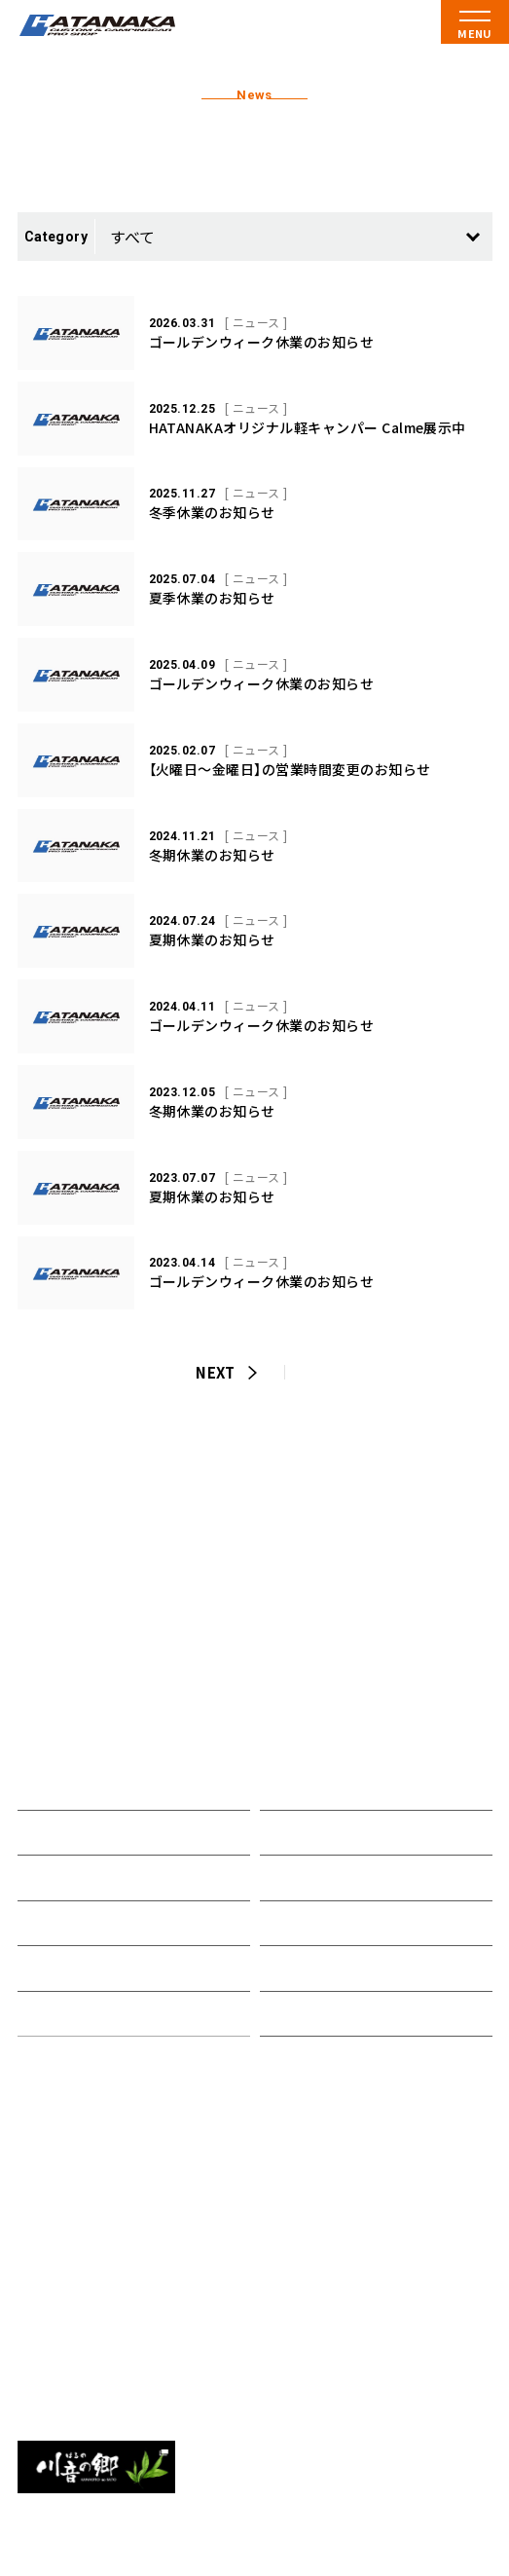 Image resolution: width=509 pixels, height=2576 pixels. What do you see at coordinates (47, 1968) in the screenshot?
I see `在庫車両` at bounding box center [47, 1968].